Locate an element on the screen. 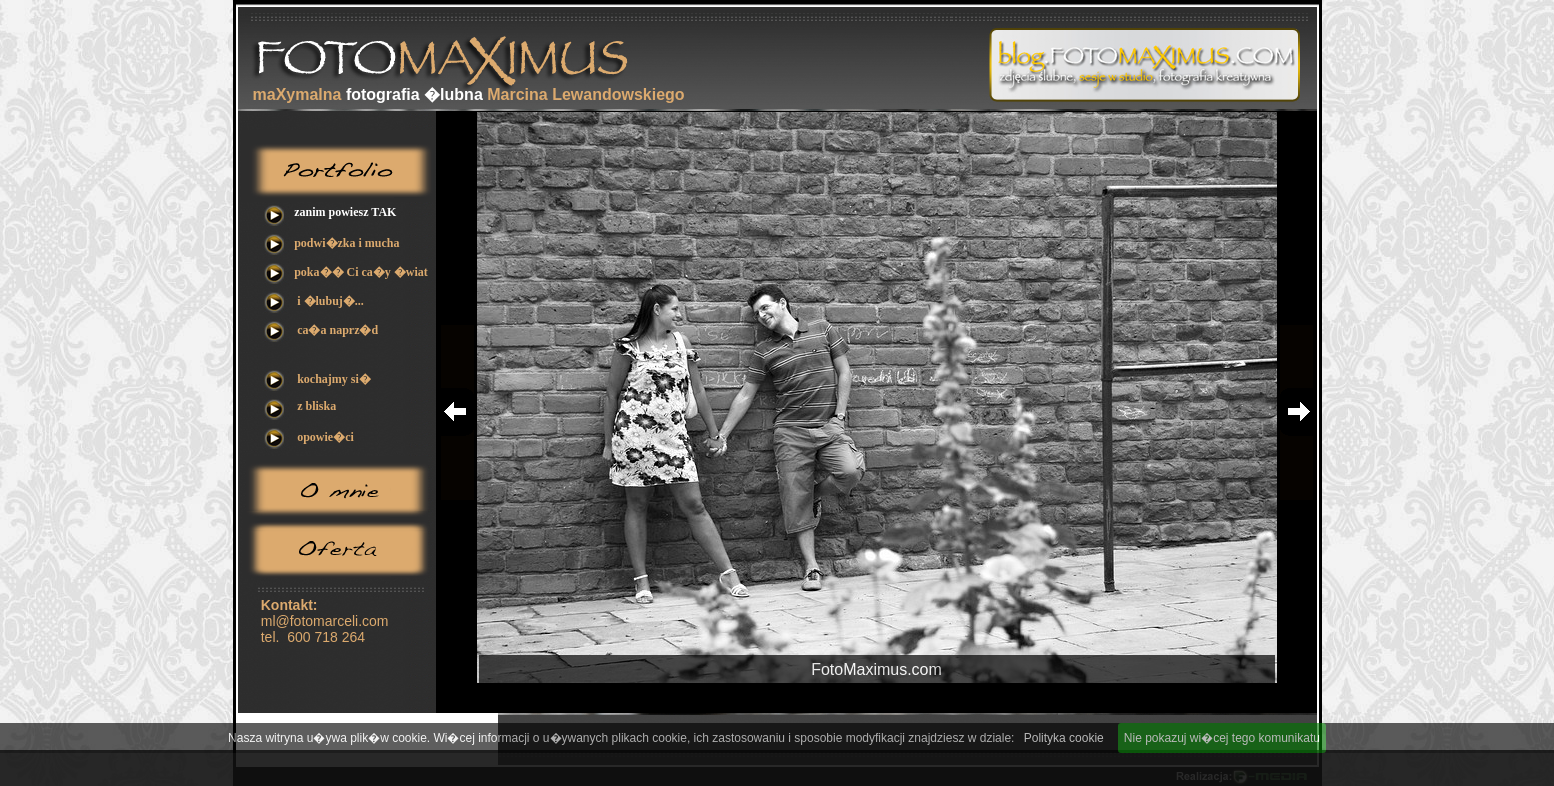 The image size is (1554, 786). Nie pokazuj wi�cej tego komunikatu is located at coordinates (1222, 738).